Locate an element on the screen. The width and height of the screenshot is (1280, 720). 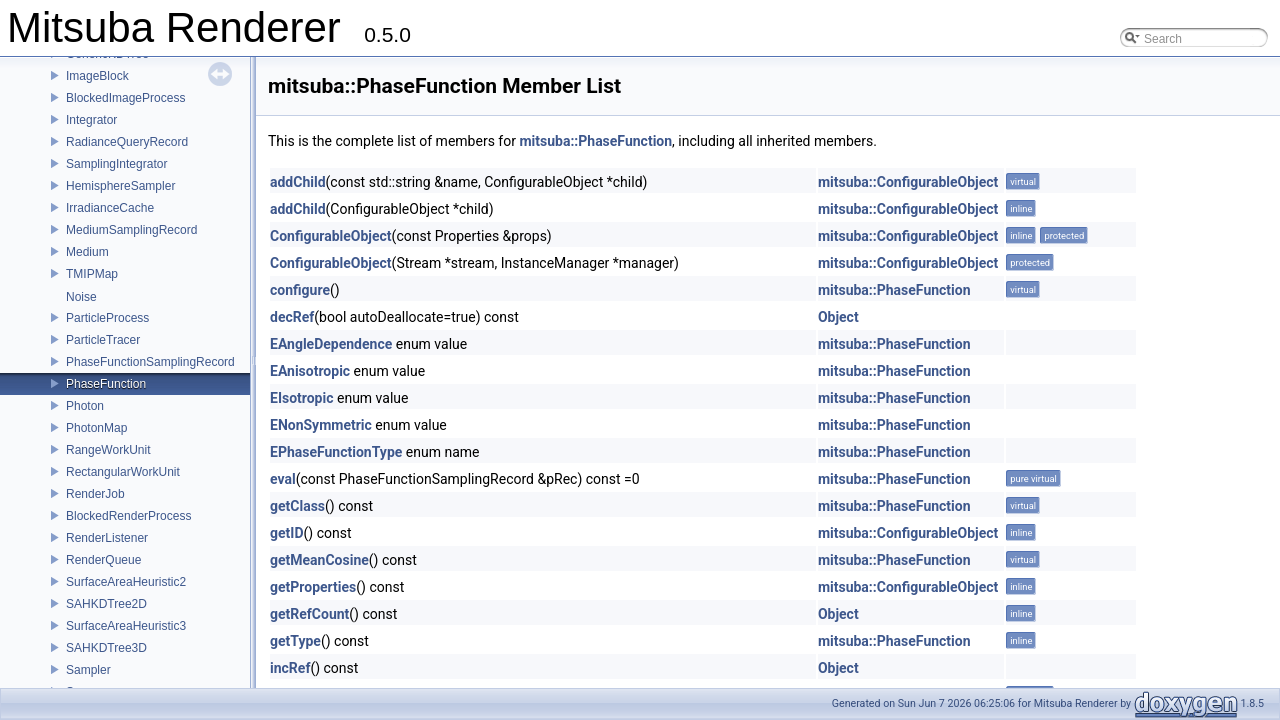
getProperties is located at coordinates (313, 587).